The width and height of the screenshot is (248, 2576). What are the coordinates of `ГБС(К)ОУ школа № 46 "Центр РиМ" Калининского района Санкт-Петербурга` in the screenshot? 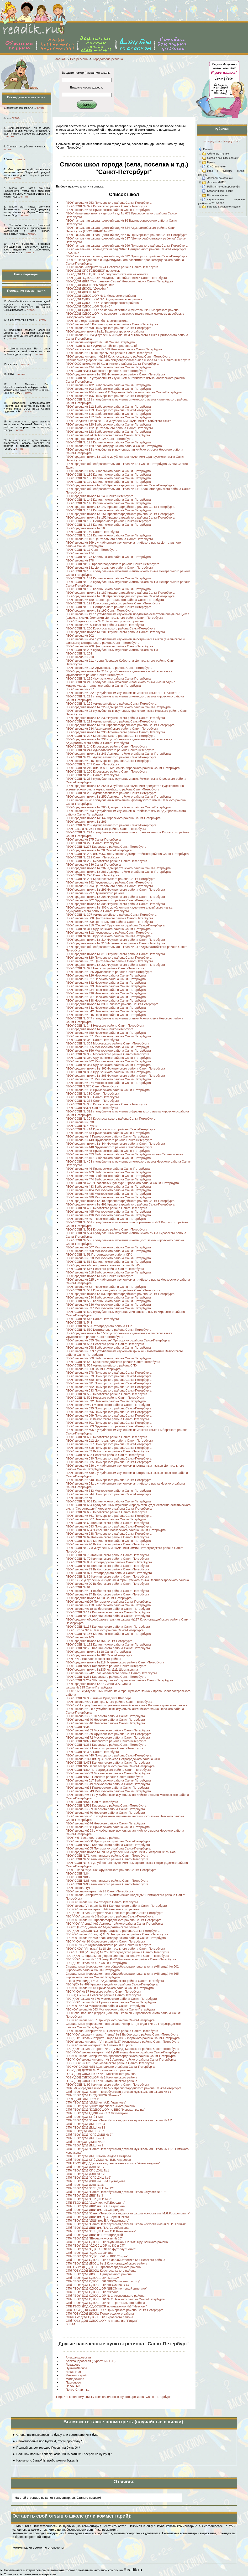 It's located at (121, 1959).